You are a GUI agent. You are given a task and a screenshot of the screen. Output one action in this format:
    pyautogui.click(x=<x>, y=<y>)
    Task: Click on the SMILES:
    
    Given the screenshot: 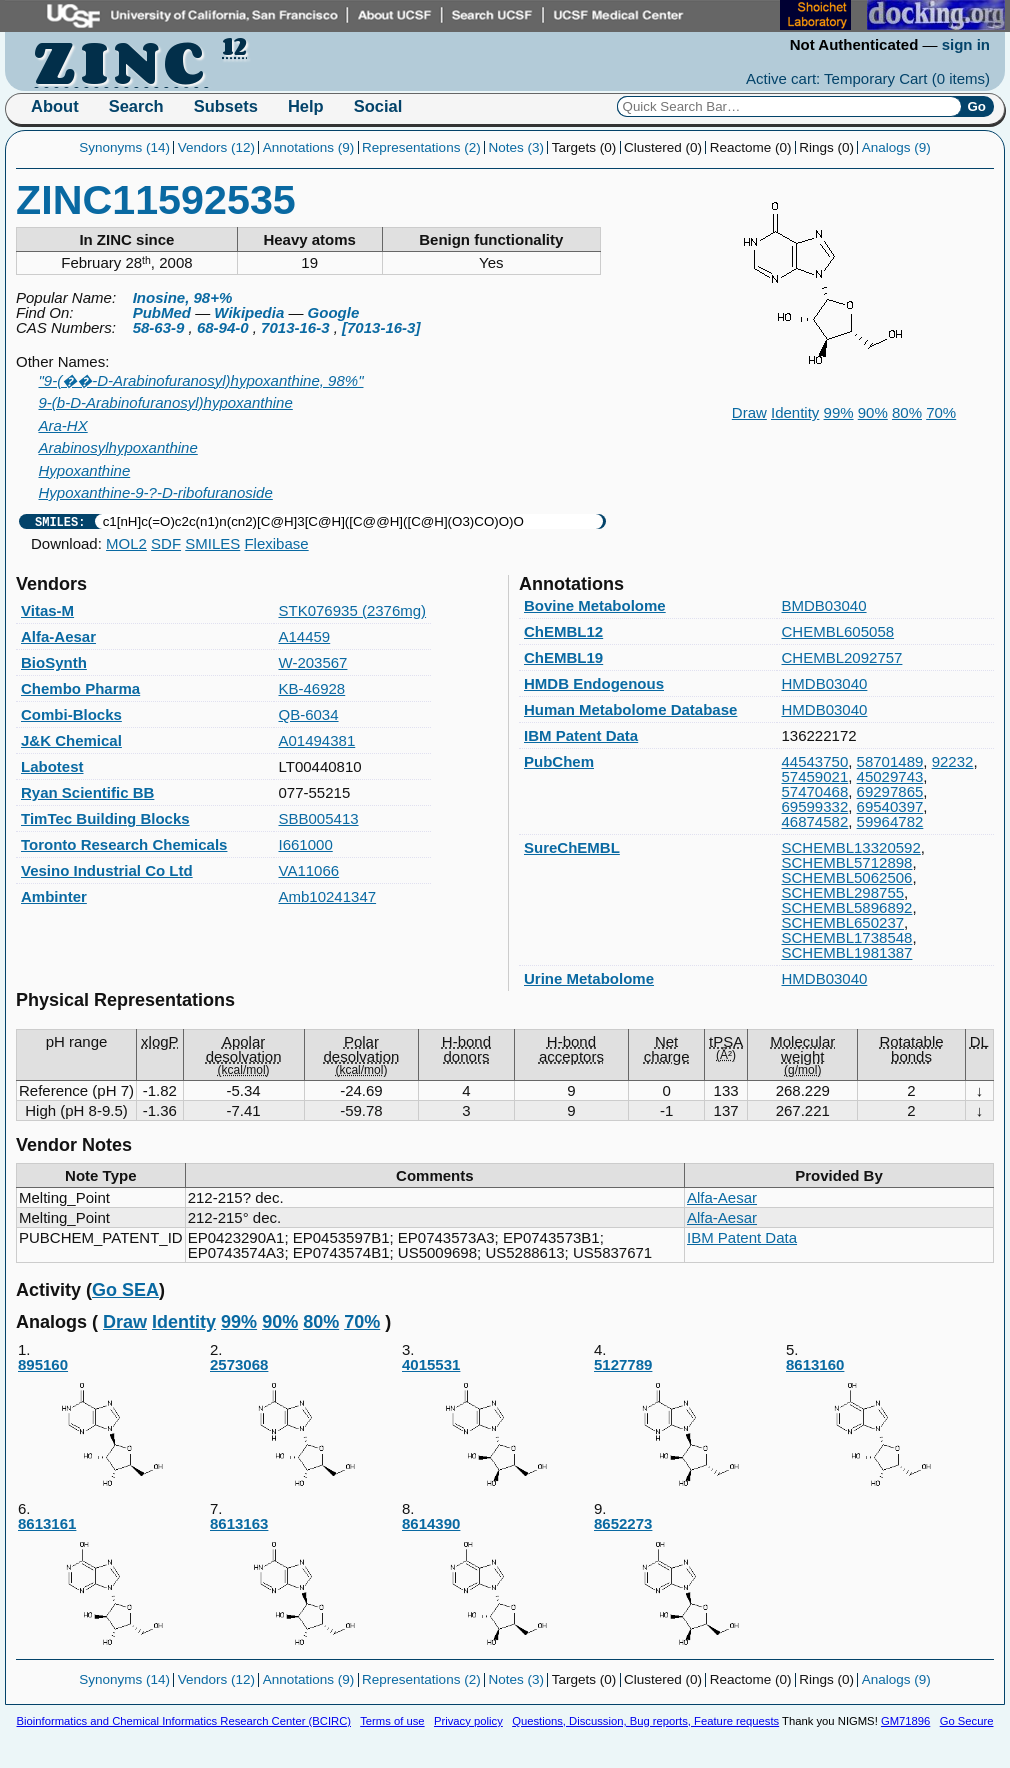 What is the action you would take?
    pyautogui.click(x=60, y=521)
    